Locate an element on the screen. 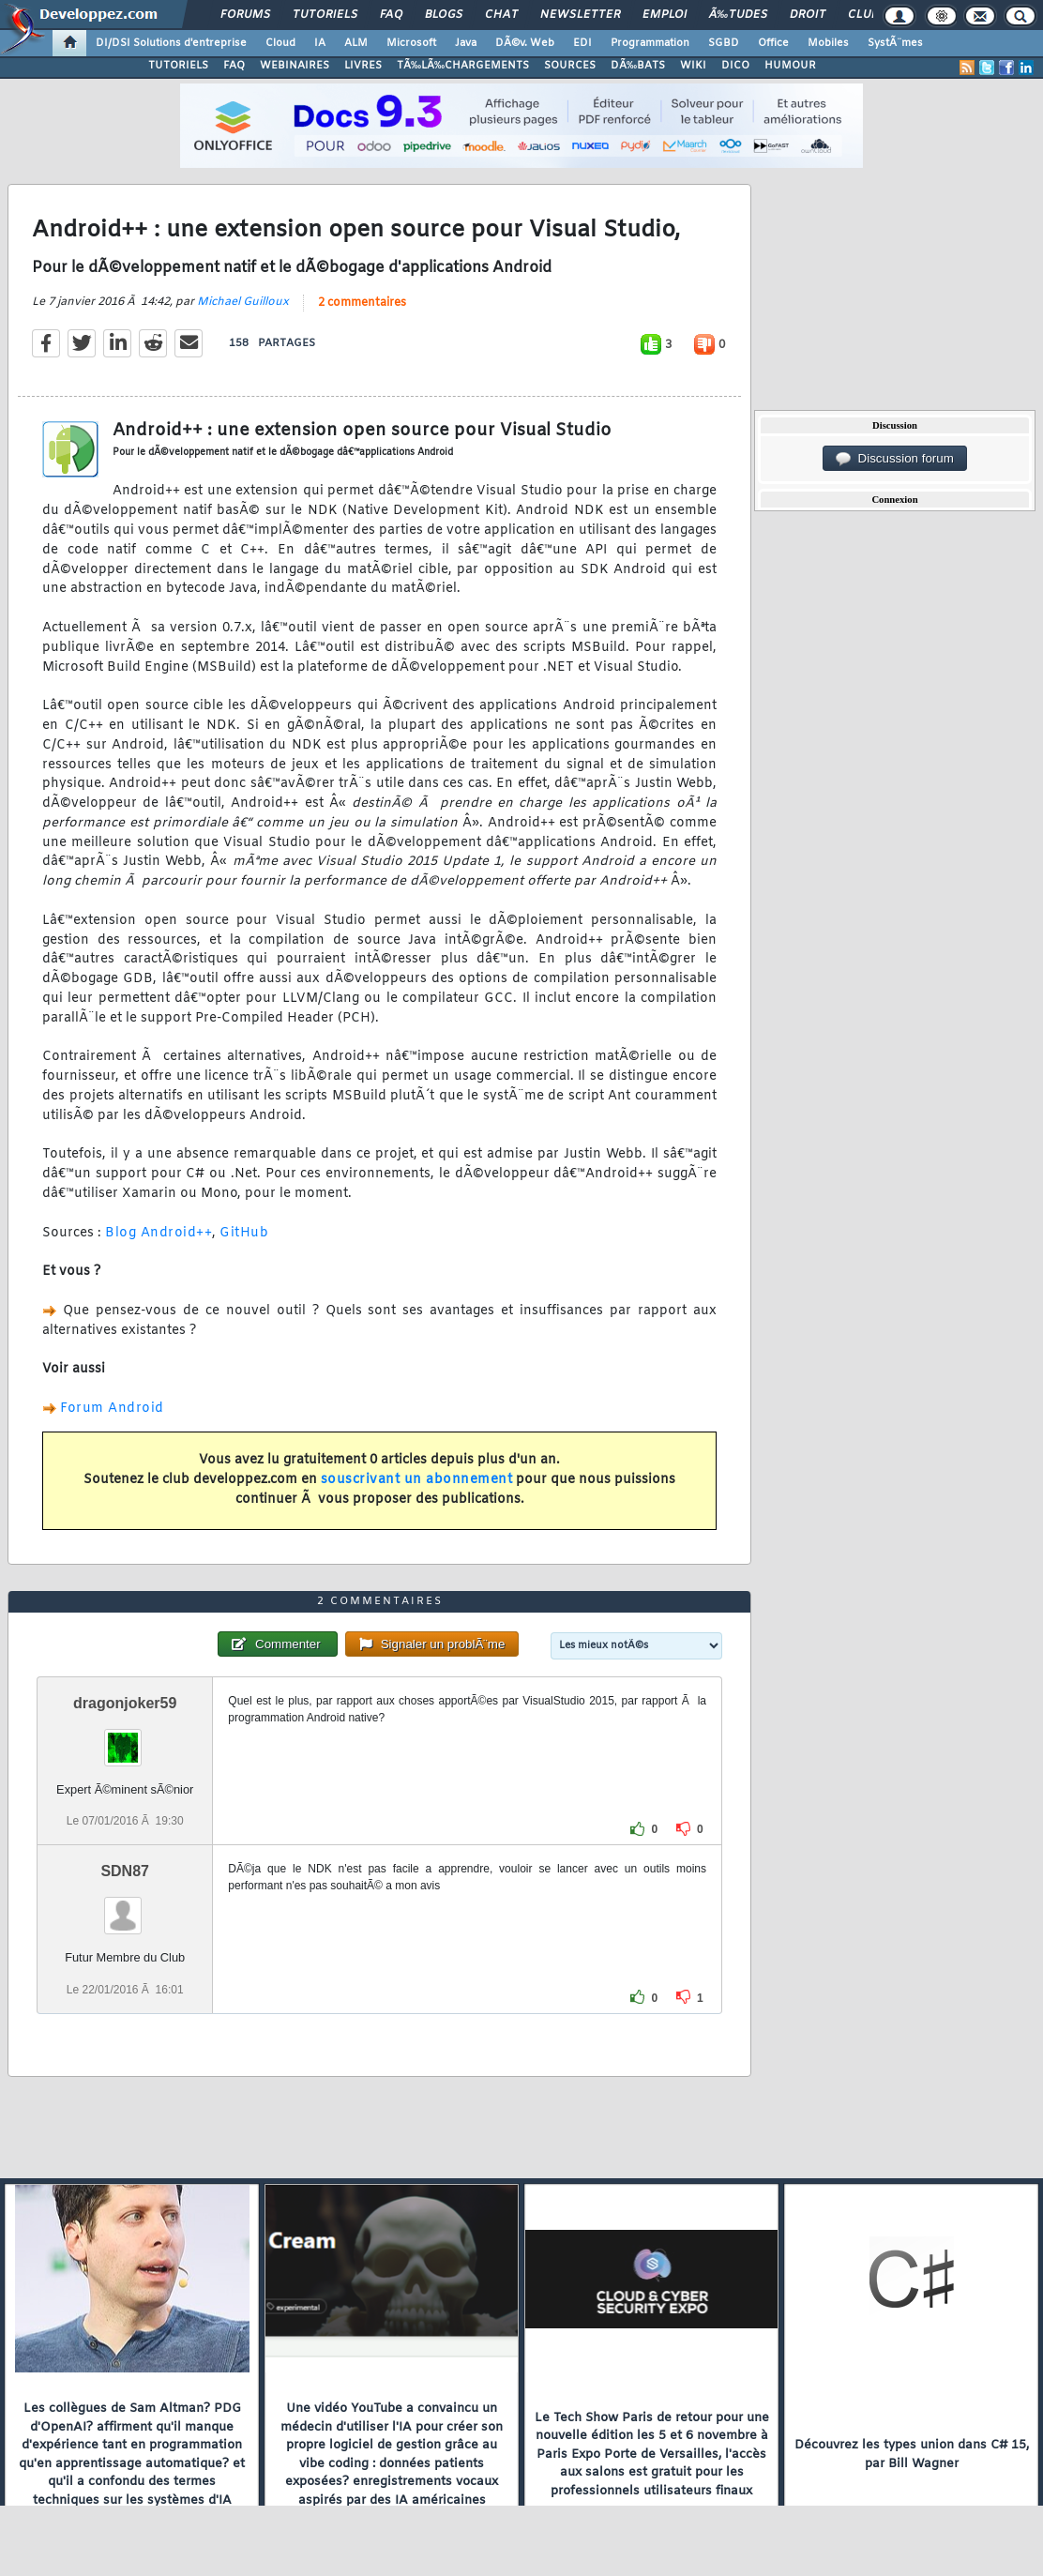 This screenshot has height=2576, width=1043. Microsoft is located at coordinates (411, 43).